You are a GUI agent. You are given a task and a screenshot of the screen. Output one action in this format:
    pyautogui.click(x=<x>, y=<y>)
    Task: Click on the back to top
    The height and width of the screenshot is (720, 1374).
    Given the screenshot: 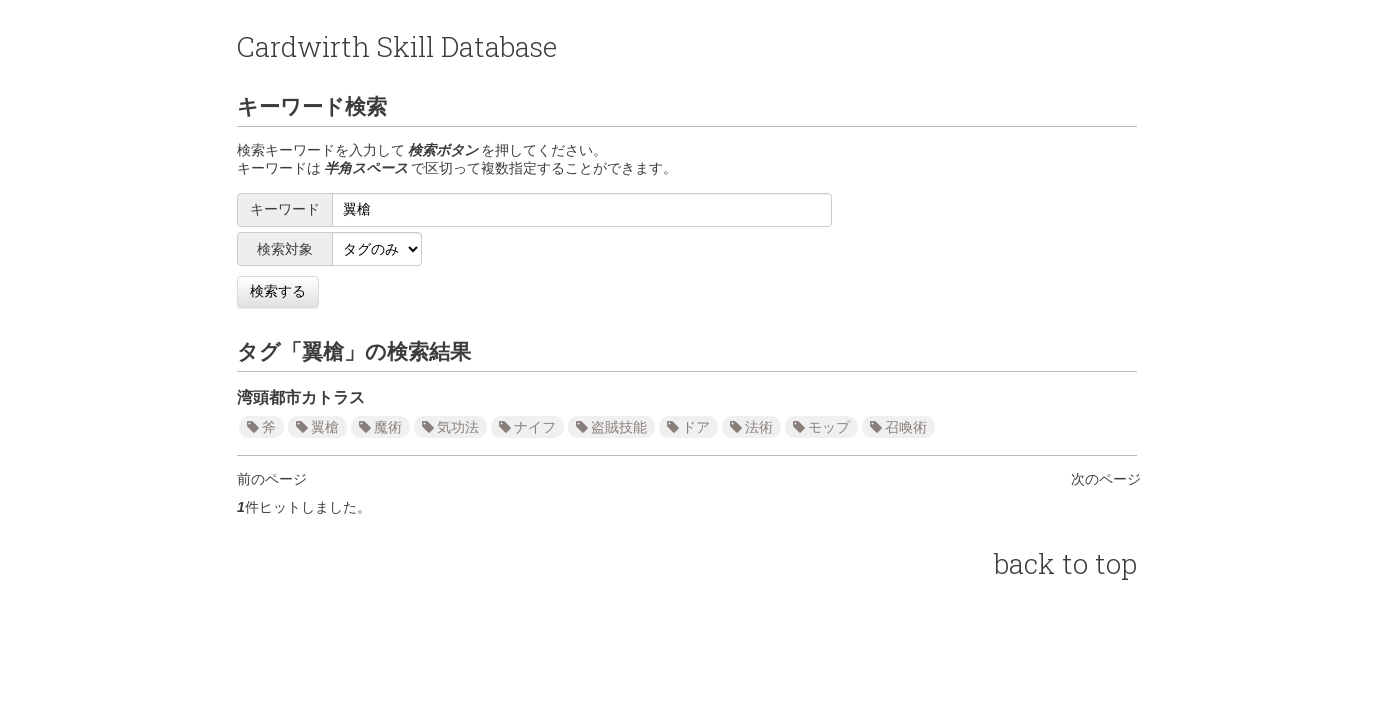 What is the action you would take?
    pyautogui.click(x=1065, y=563)
    